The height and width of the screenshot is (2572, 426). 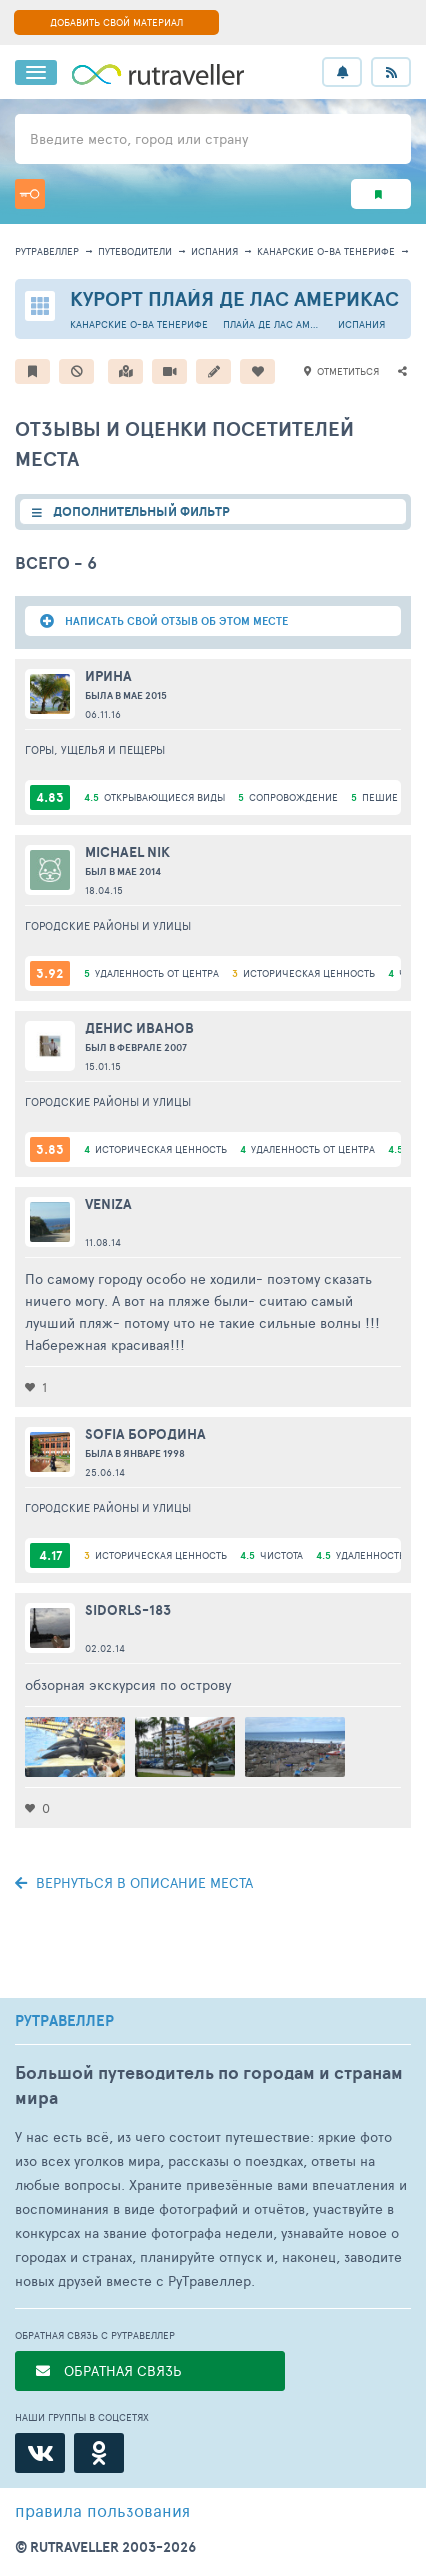 What do you see at coordinates (145, 1434) in the screenshot?
I see `Sofia Бородина` at bounding box center [145, 1434].